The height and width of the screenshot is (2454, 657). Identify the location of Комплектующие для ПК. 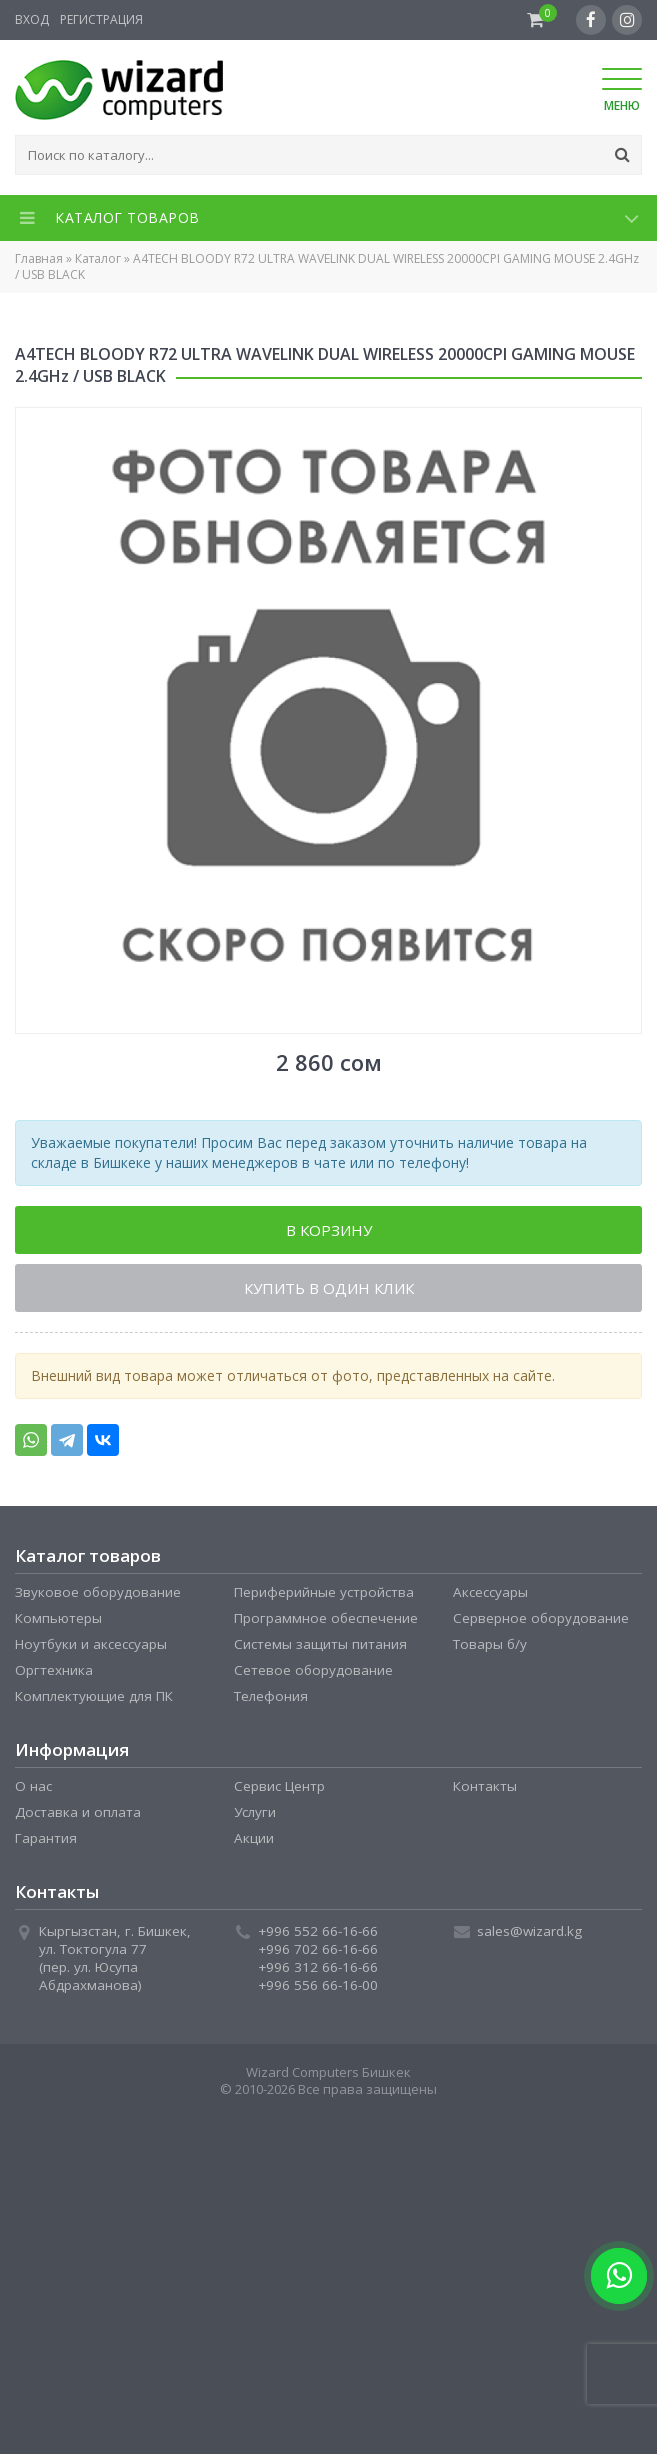
(94, 1696).